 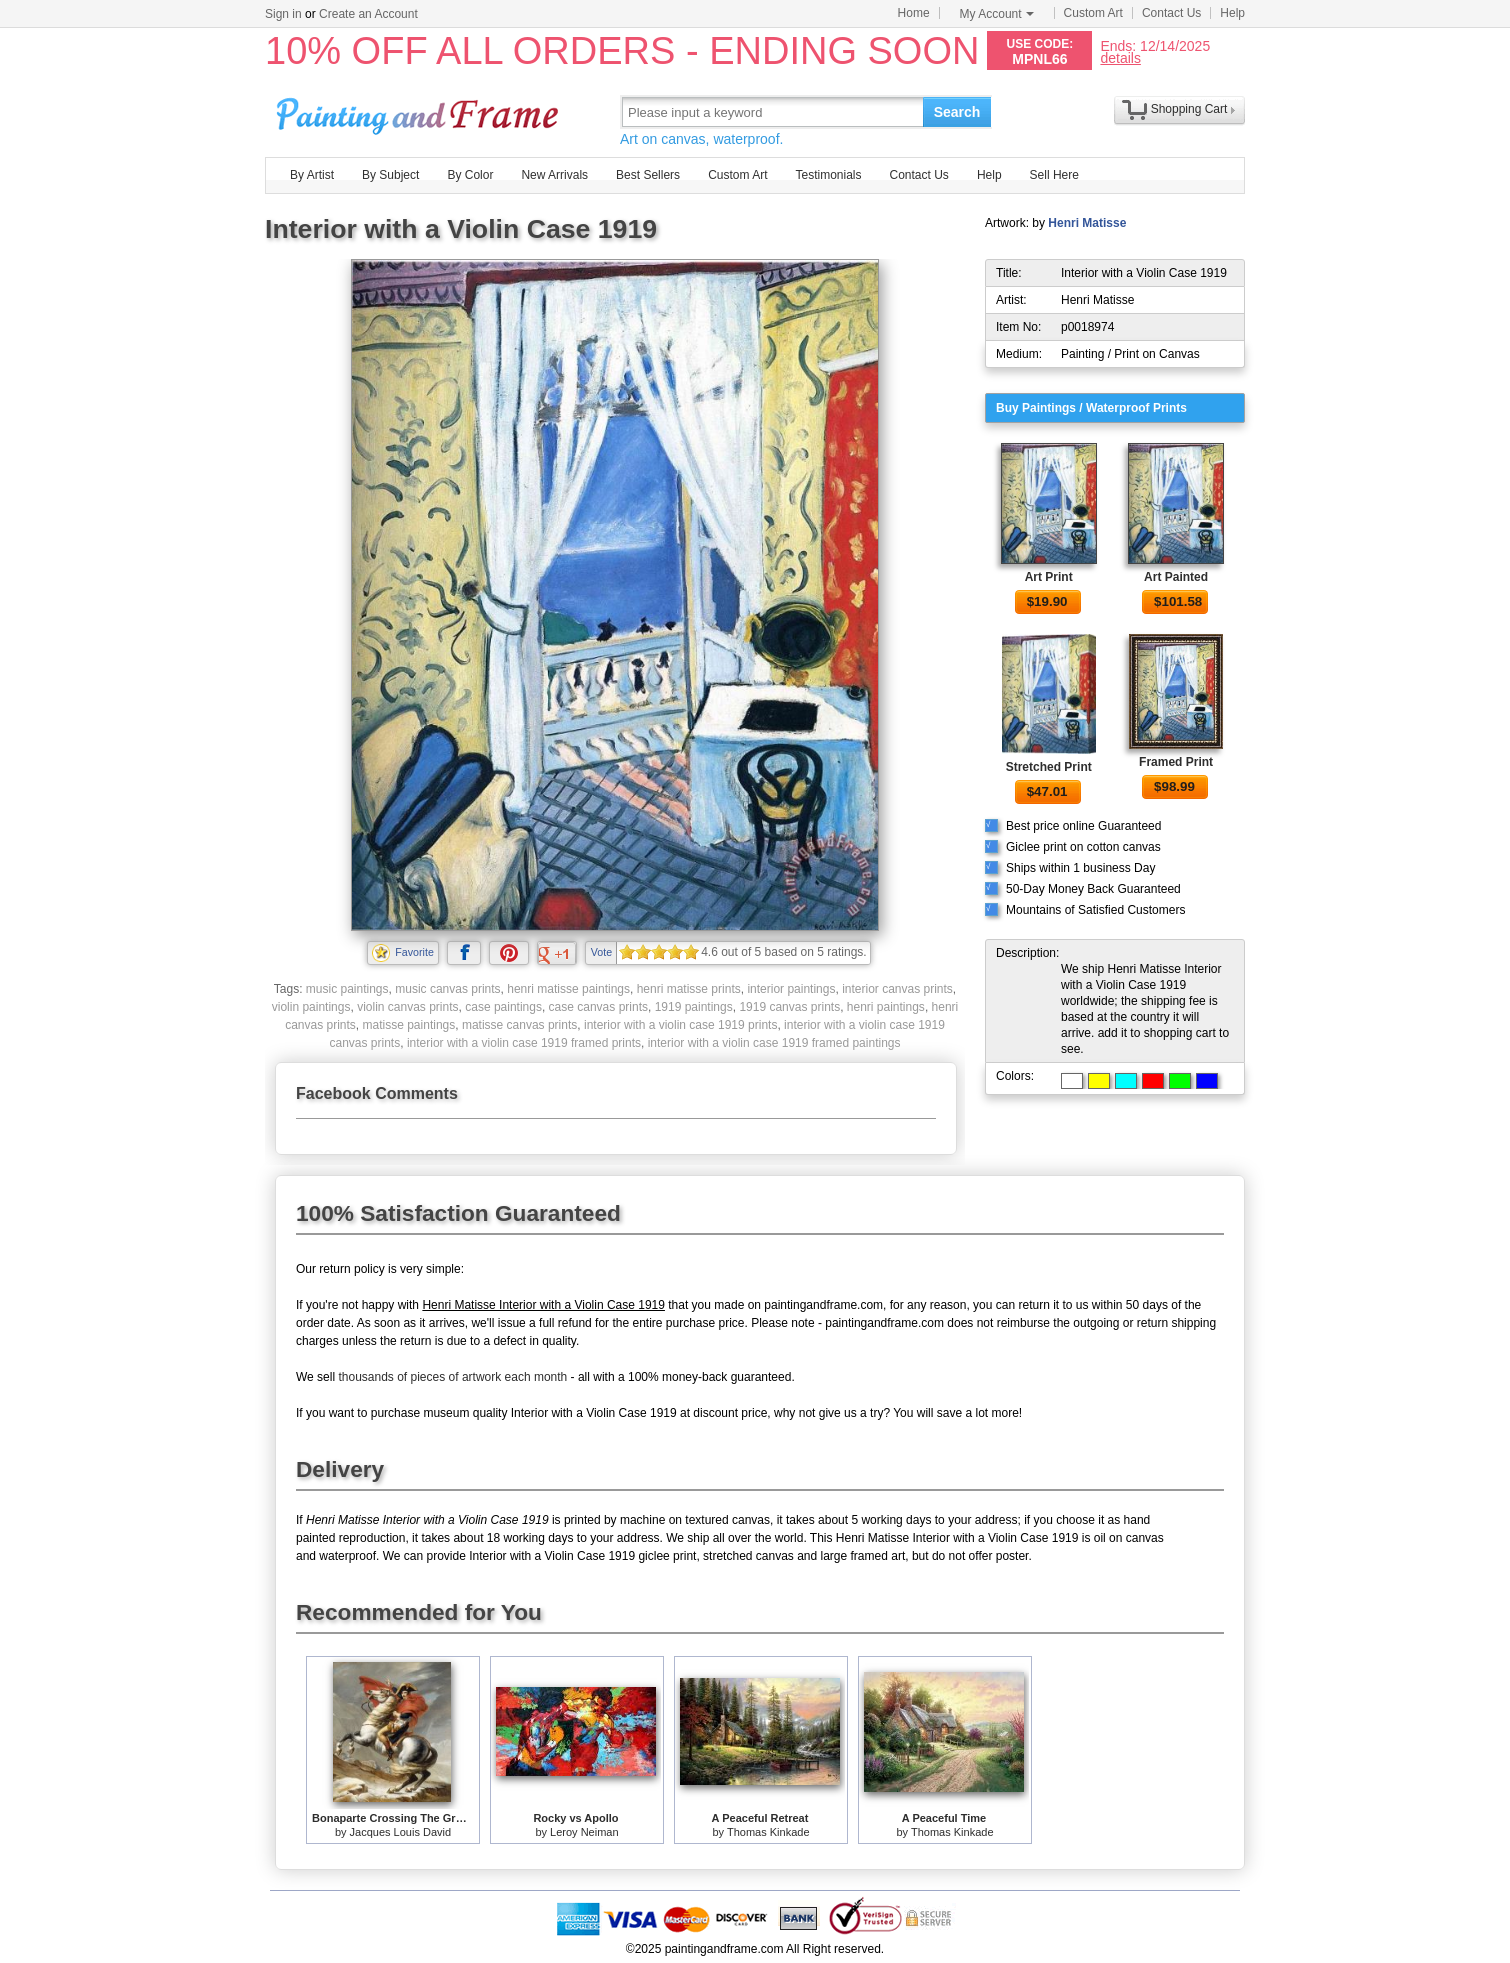 I want to click on music paintings, so click(x=347, y=989).